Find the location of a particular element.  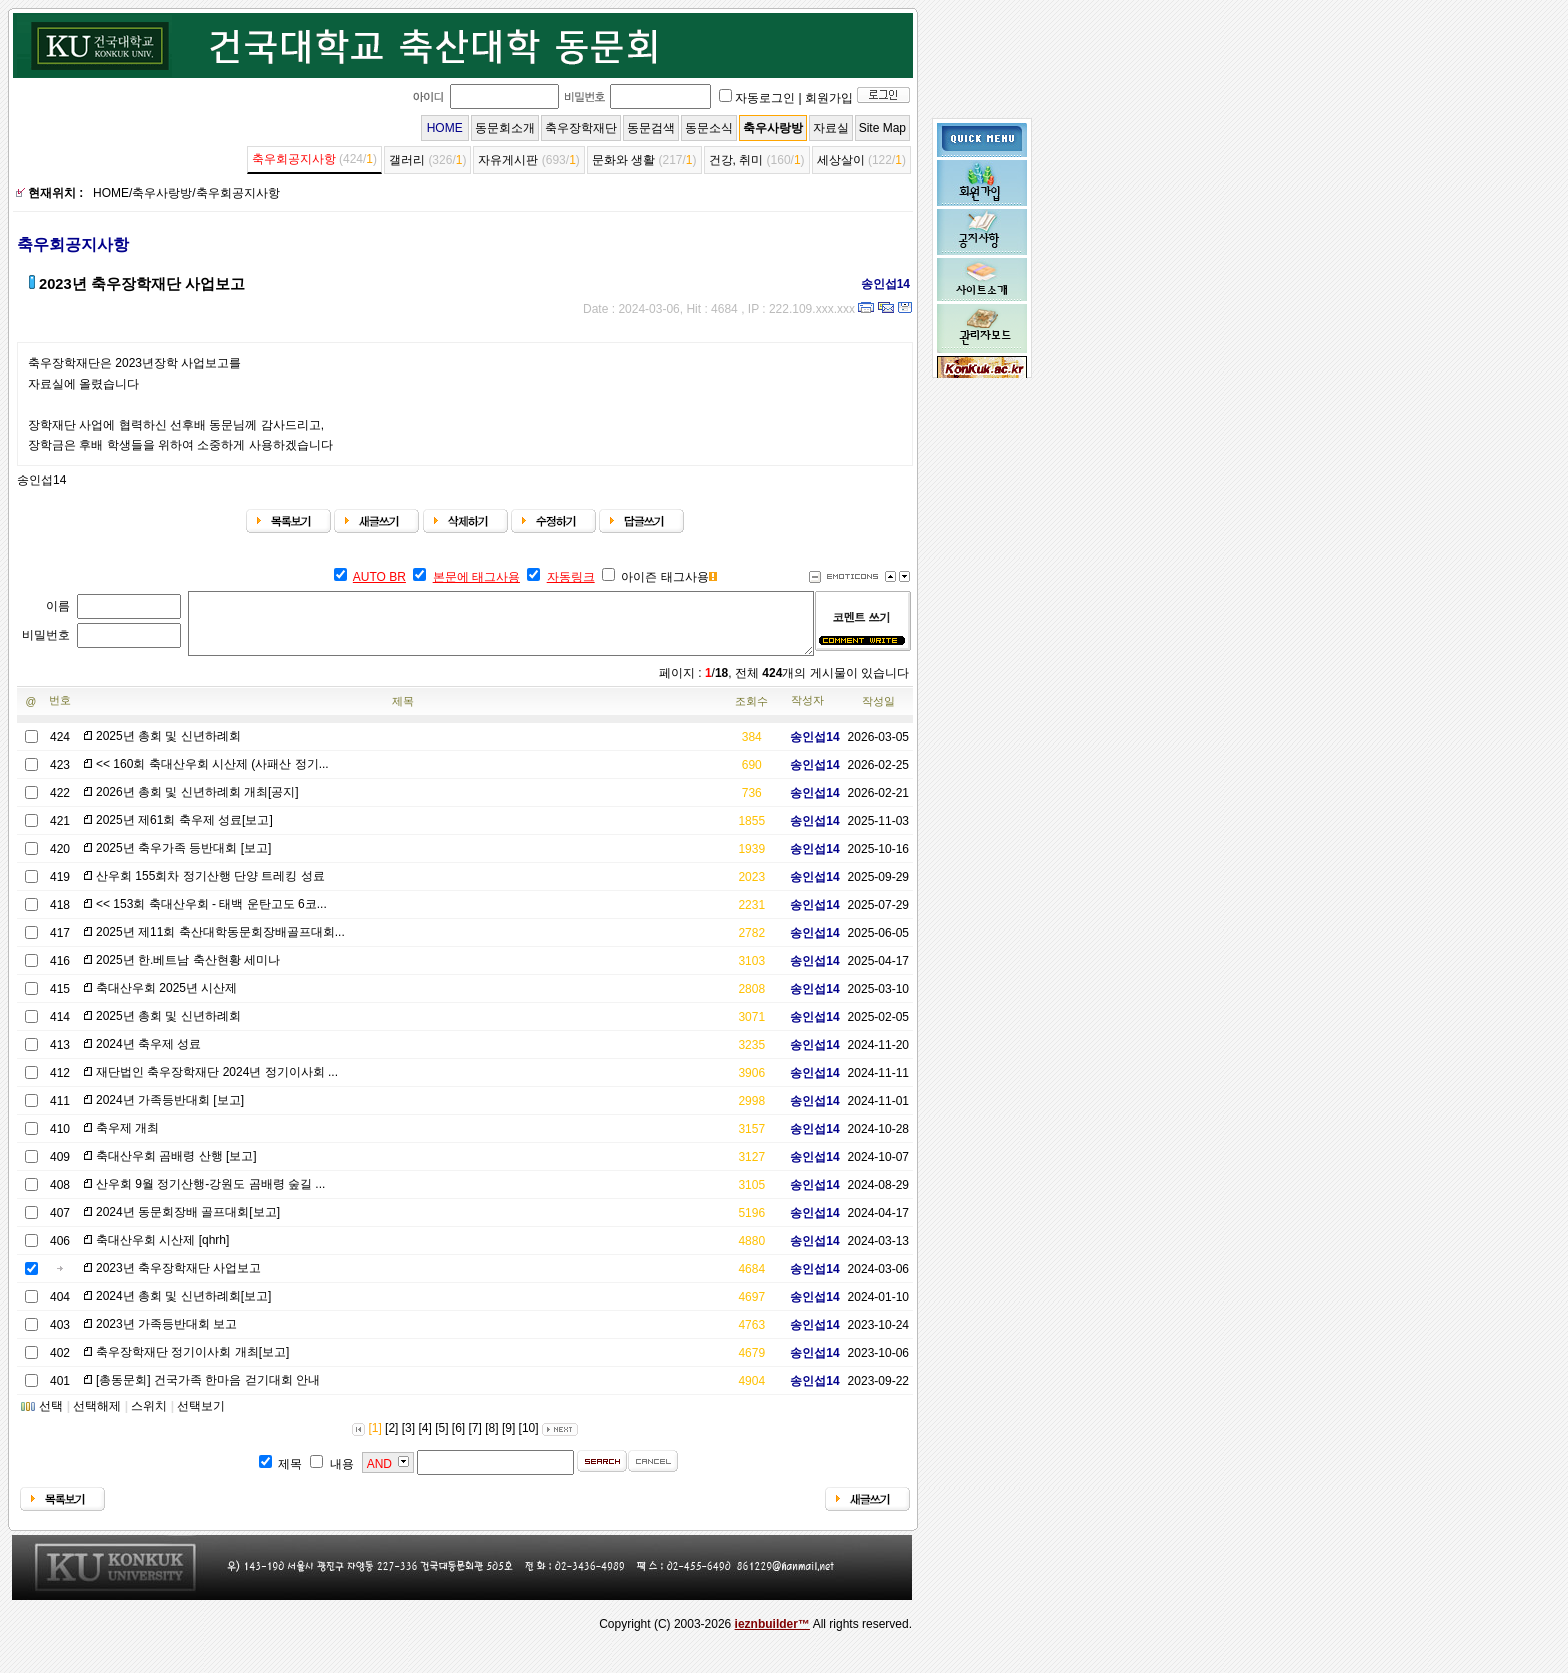

자료실 is located at coordinates (831, 128).